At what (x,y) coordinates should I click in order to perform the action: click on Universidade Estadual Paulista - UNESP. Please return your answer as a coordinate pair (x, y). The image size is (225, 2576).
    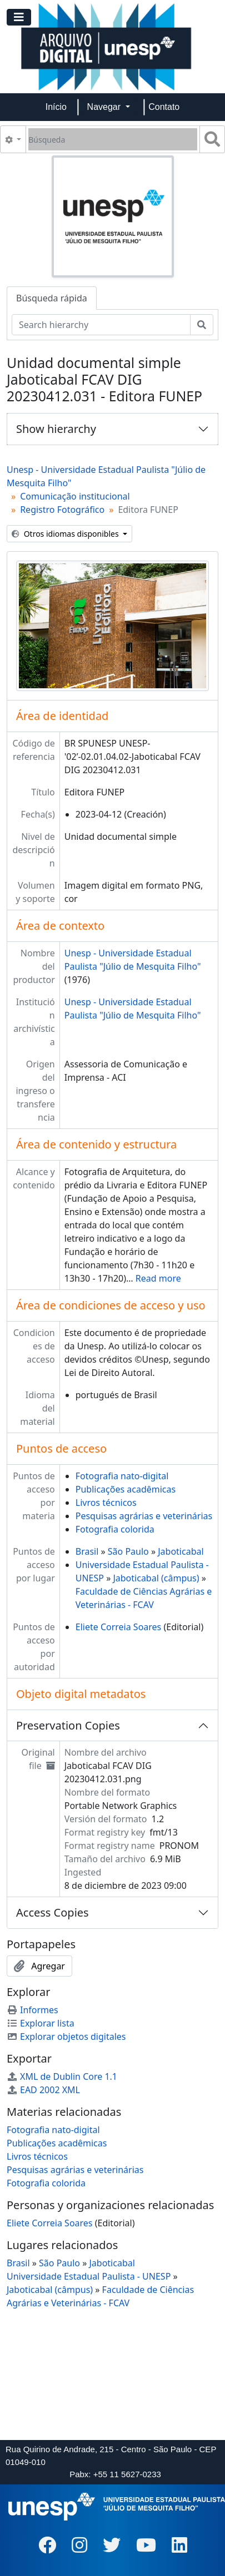
    Looking at the image, I should click on (89, 2276).